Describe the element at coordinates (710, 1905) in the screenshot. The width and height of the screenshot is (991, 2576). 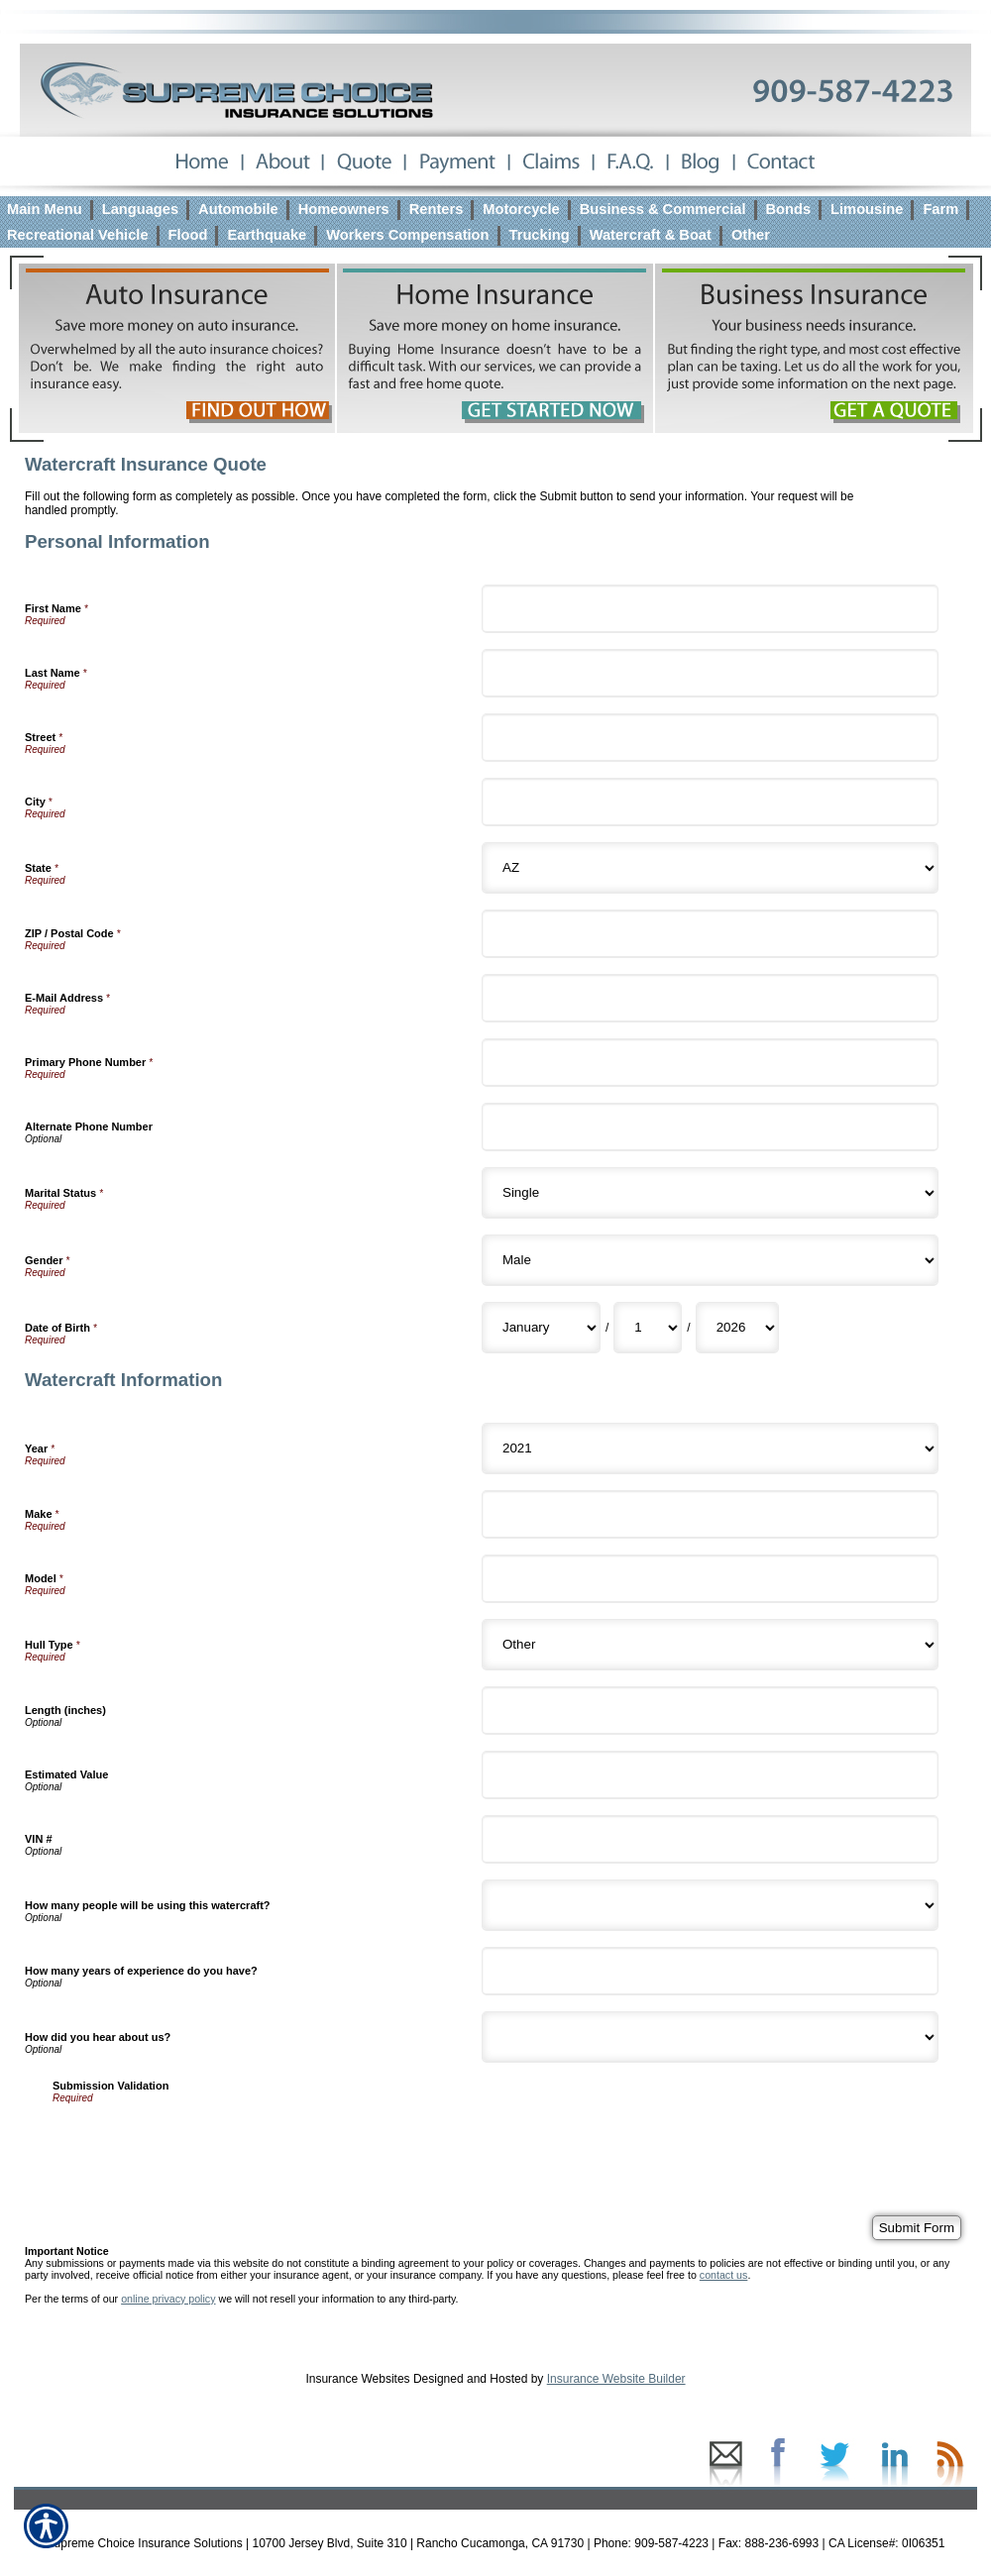
I see `[Watercraft Information How many people will be using this watercraft?]` at that location.